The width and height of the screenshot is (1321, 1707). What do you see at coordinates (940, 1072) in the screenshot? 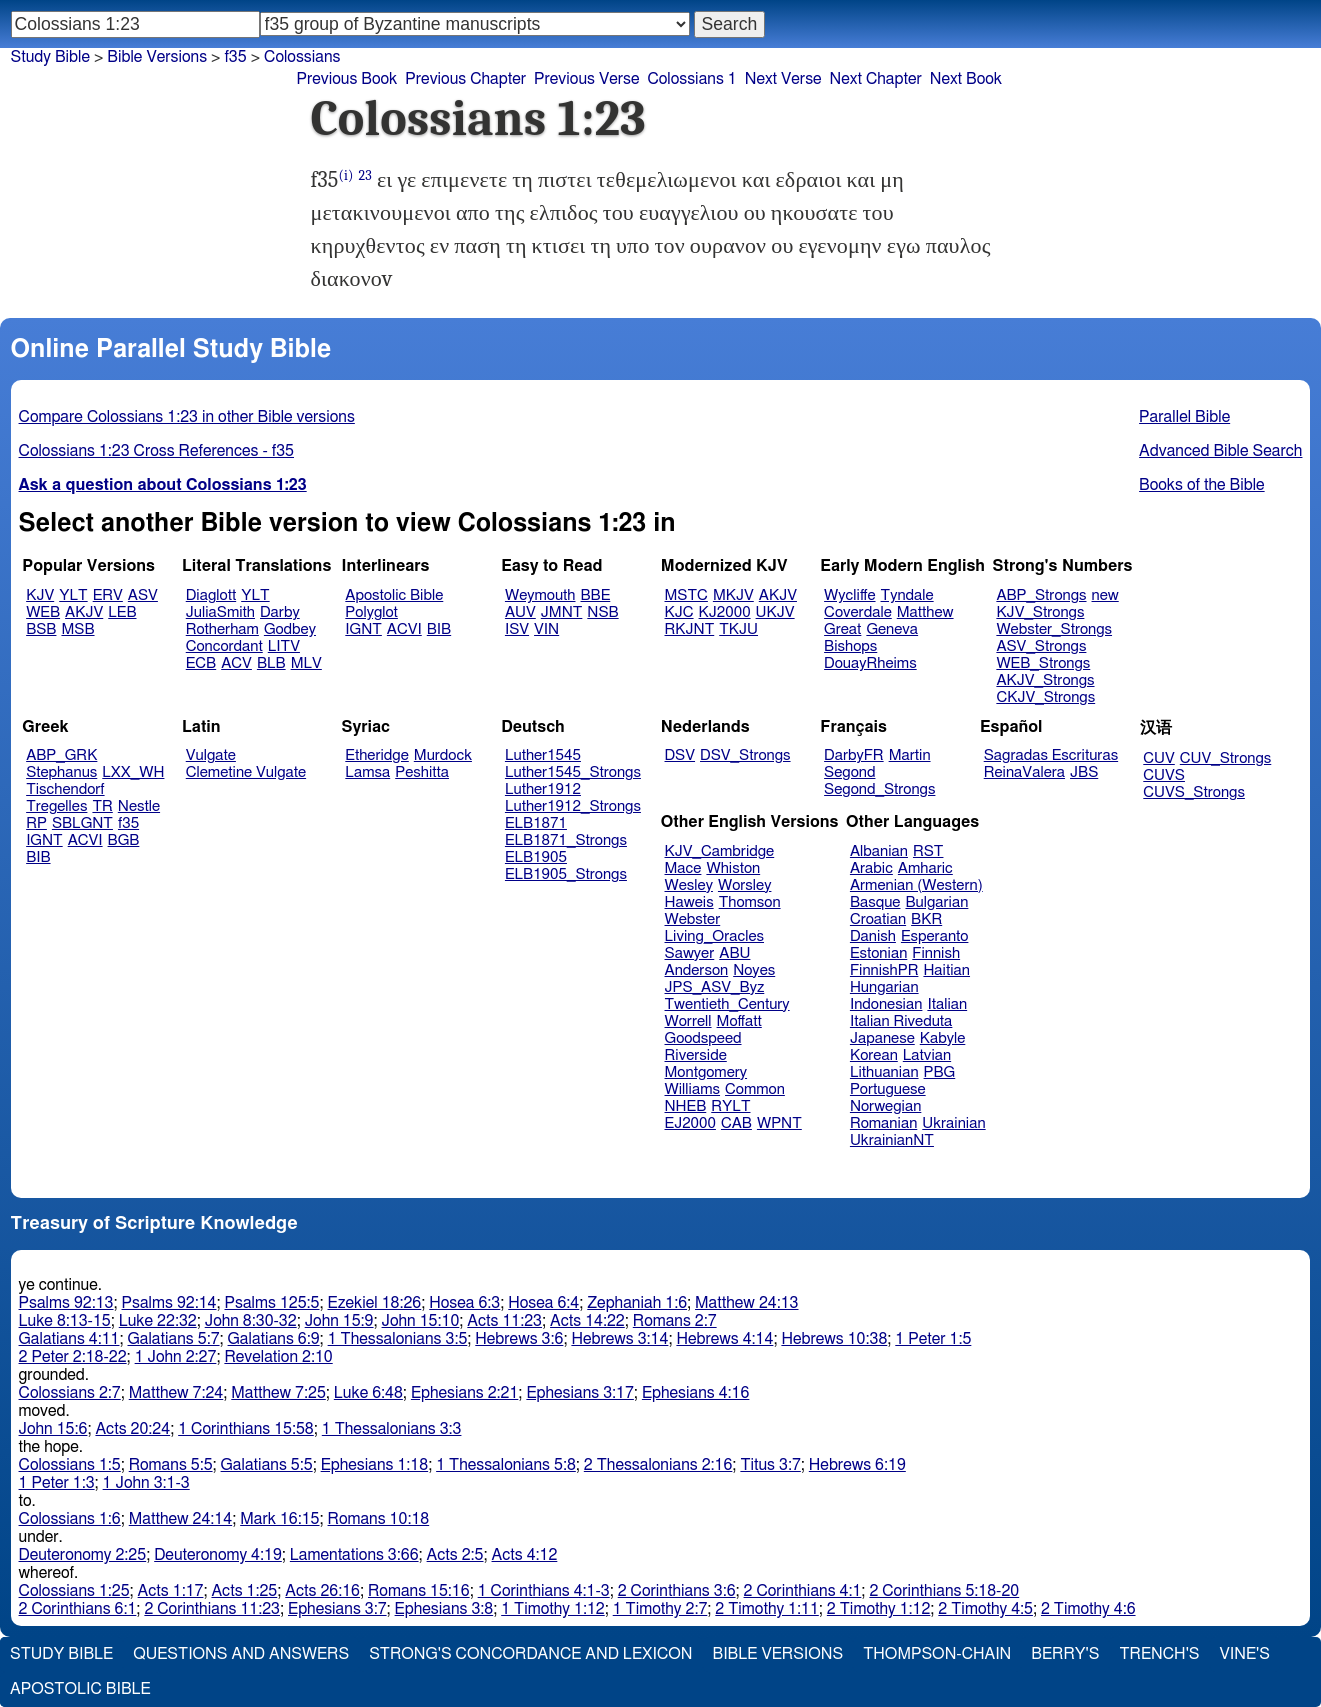
I see `PBG` at bounding box center [940, 1072].